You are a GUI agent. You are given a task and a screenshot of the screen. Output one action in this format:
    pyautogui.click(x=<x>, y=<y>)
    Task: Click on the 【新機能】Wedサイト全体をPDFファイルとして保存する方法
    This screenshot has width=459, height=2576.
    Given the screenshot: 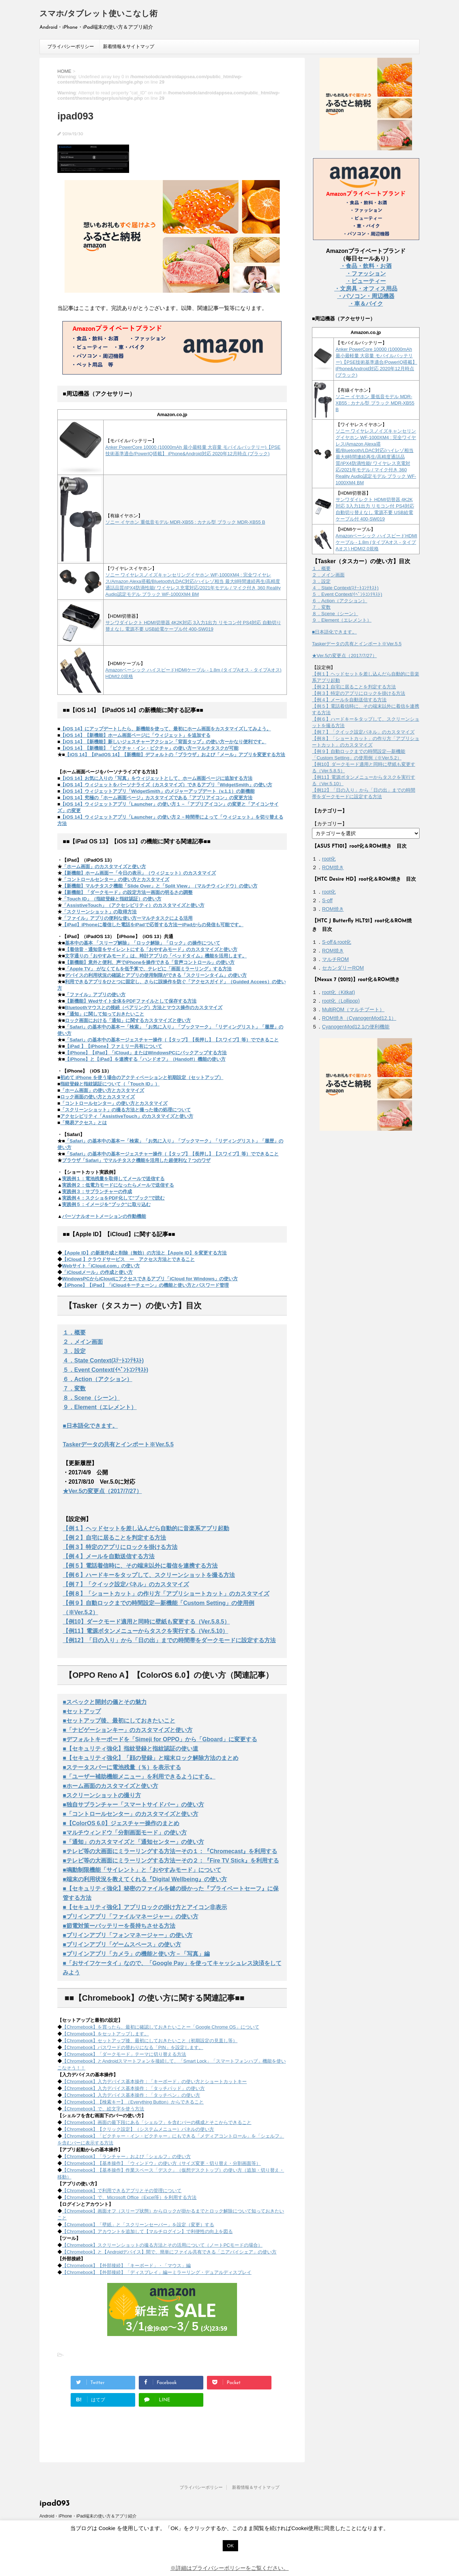 What is the action you would take?
    pyautogui.click(x=131, y=1001)
    